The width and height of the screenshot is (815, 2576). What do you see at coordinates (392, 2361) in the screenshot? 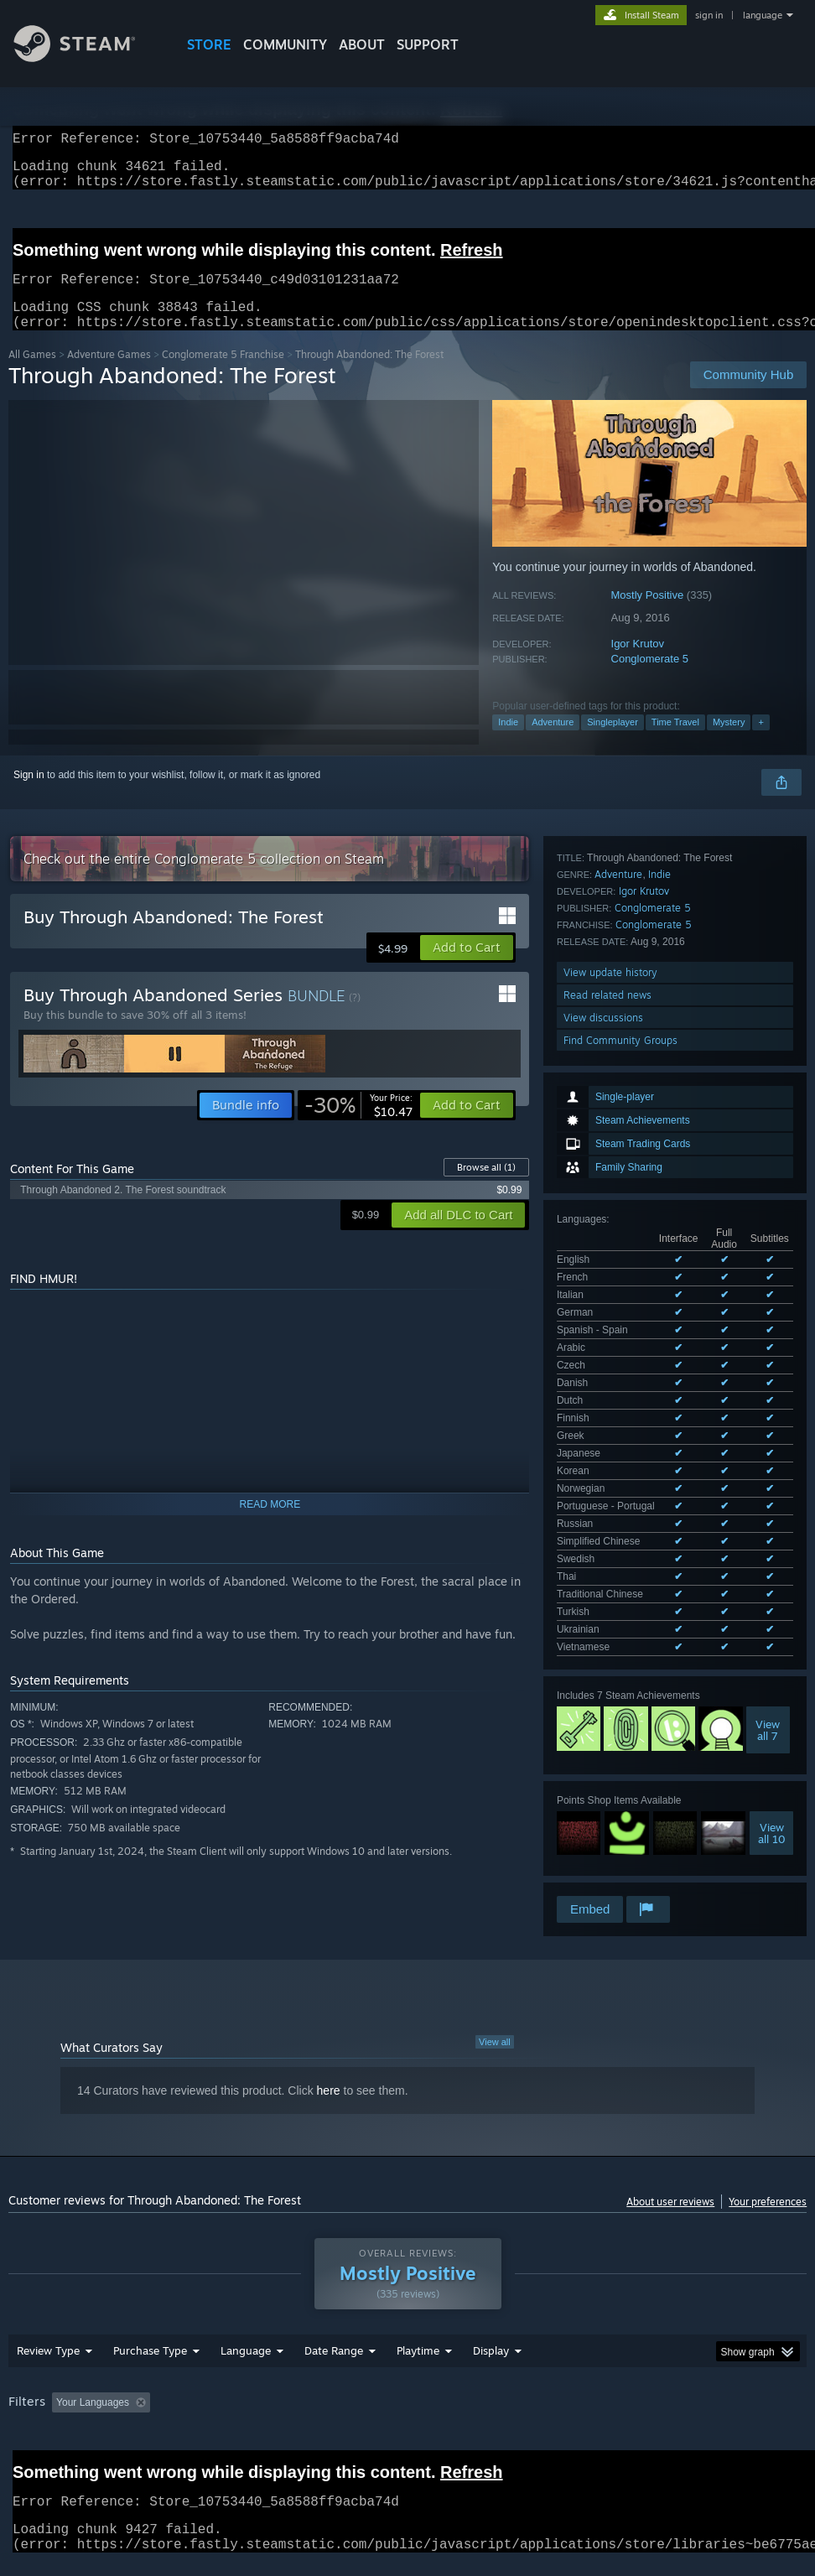
I see `Playtime: [button]` at bounding box center [392, 2361].